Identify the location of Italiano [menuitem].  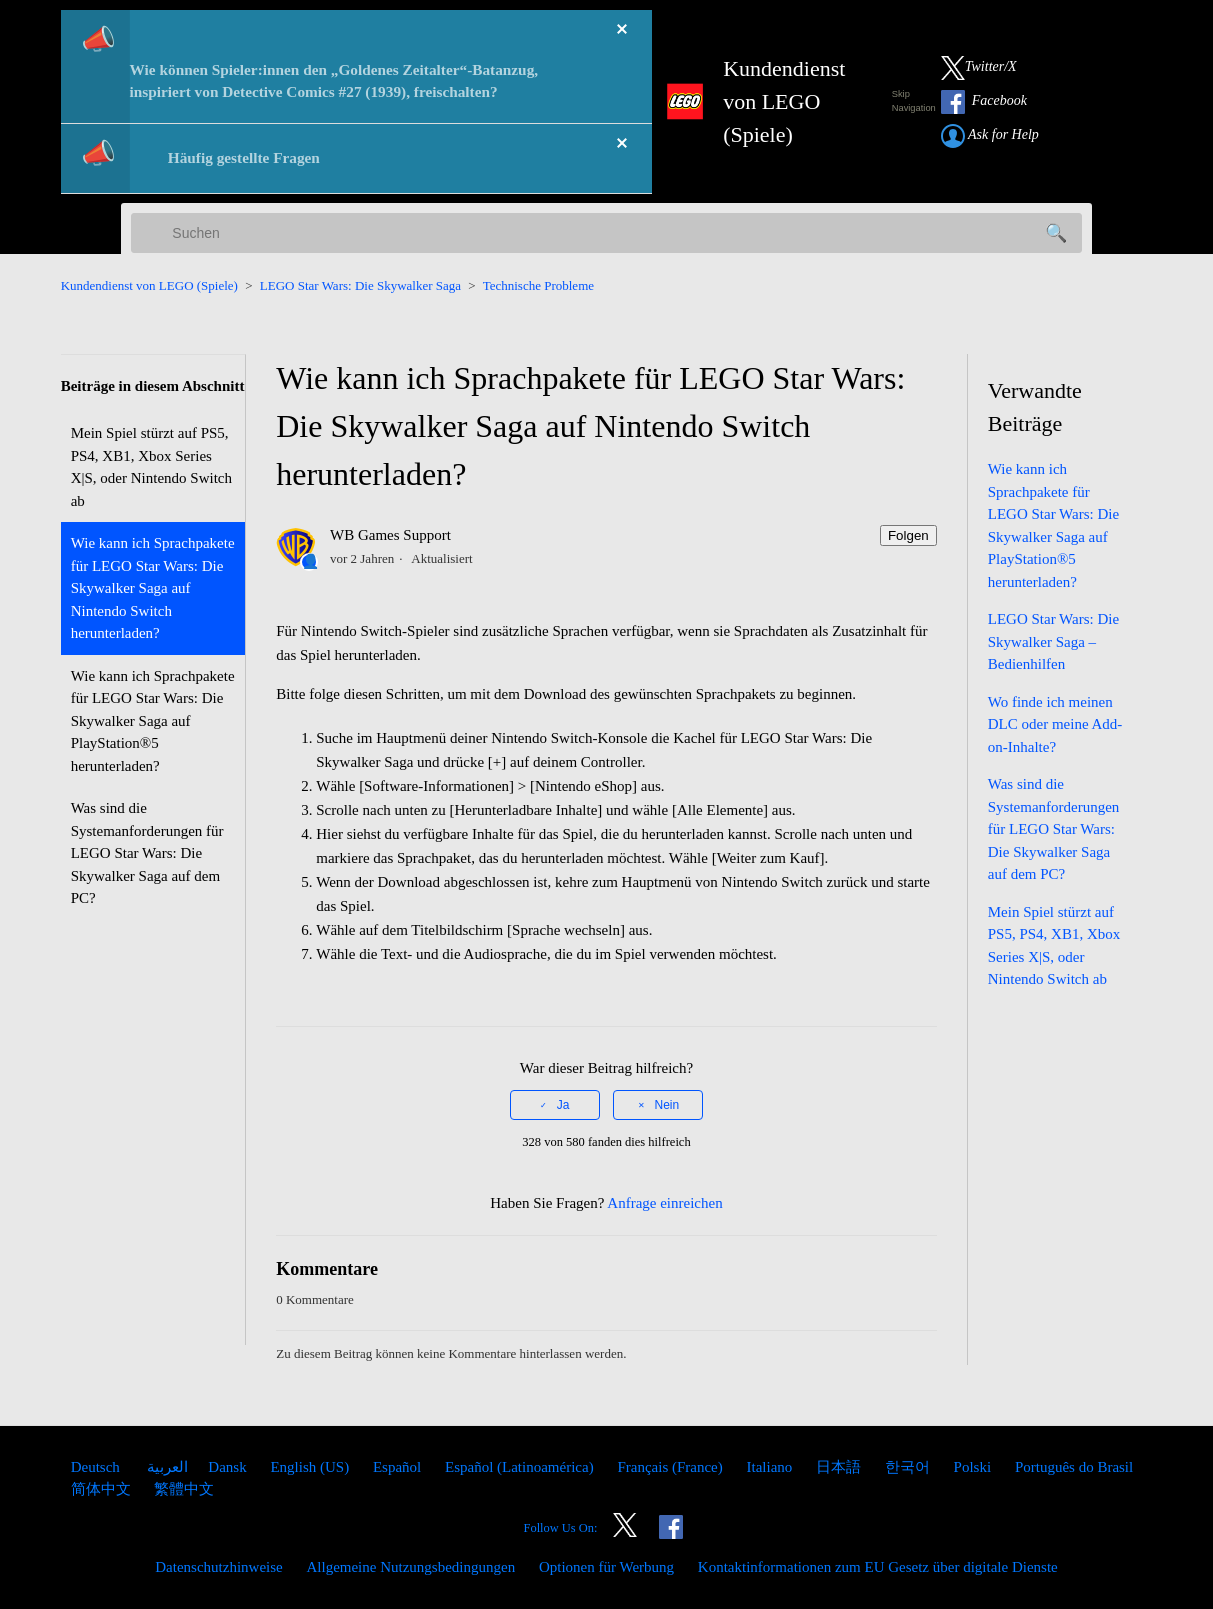
(772, 1467).